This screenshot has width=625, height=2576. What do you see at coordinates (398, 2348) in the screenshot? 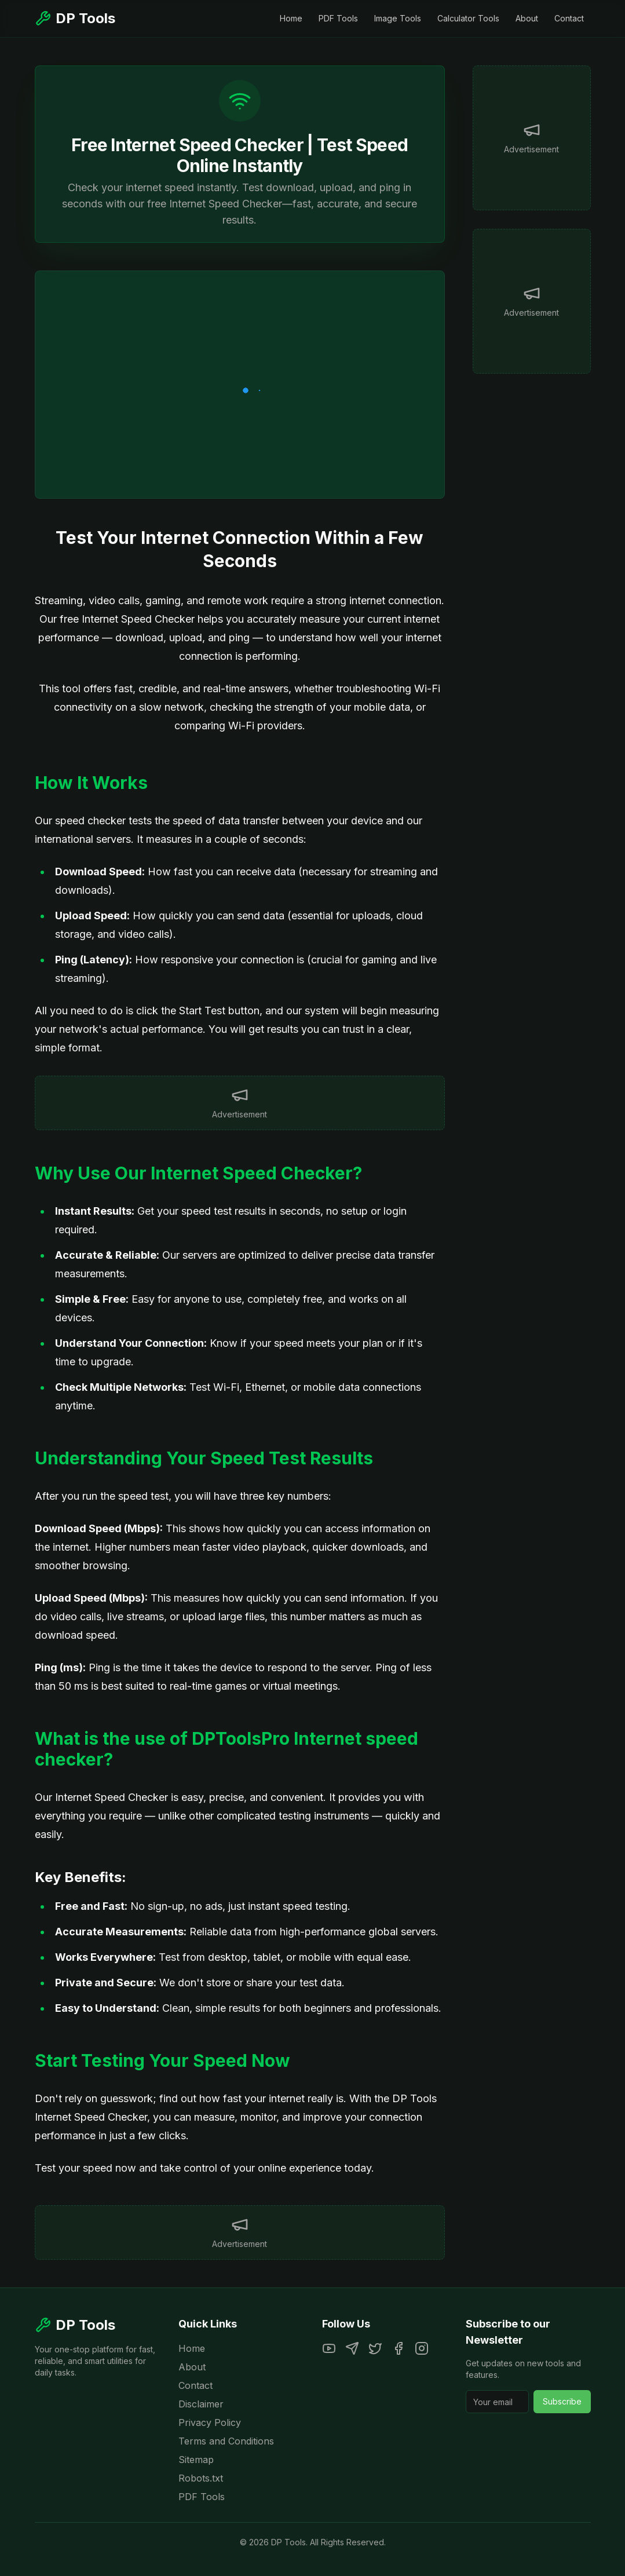
I see `[Facebook]` at bounding box center [398, 2348].